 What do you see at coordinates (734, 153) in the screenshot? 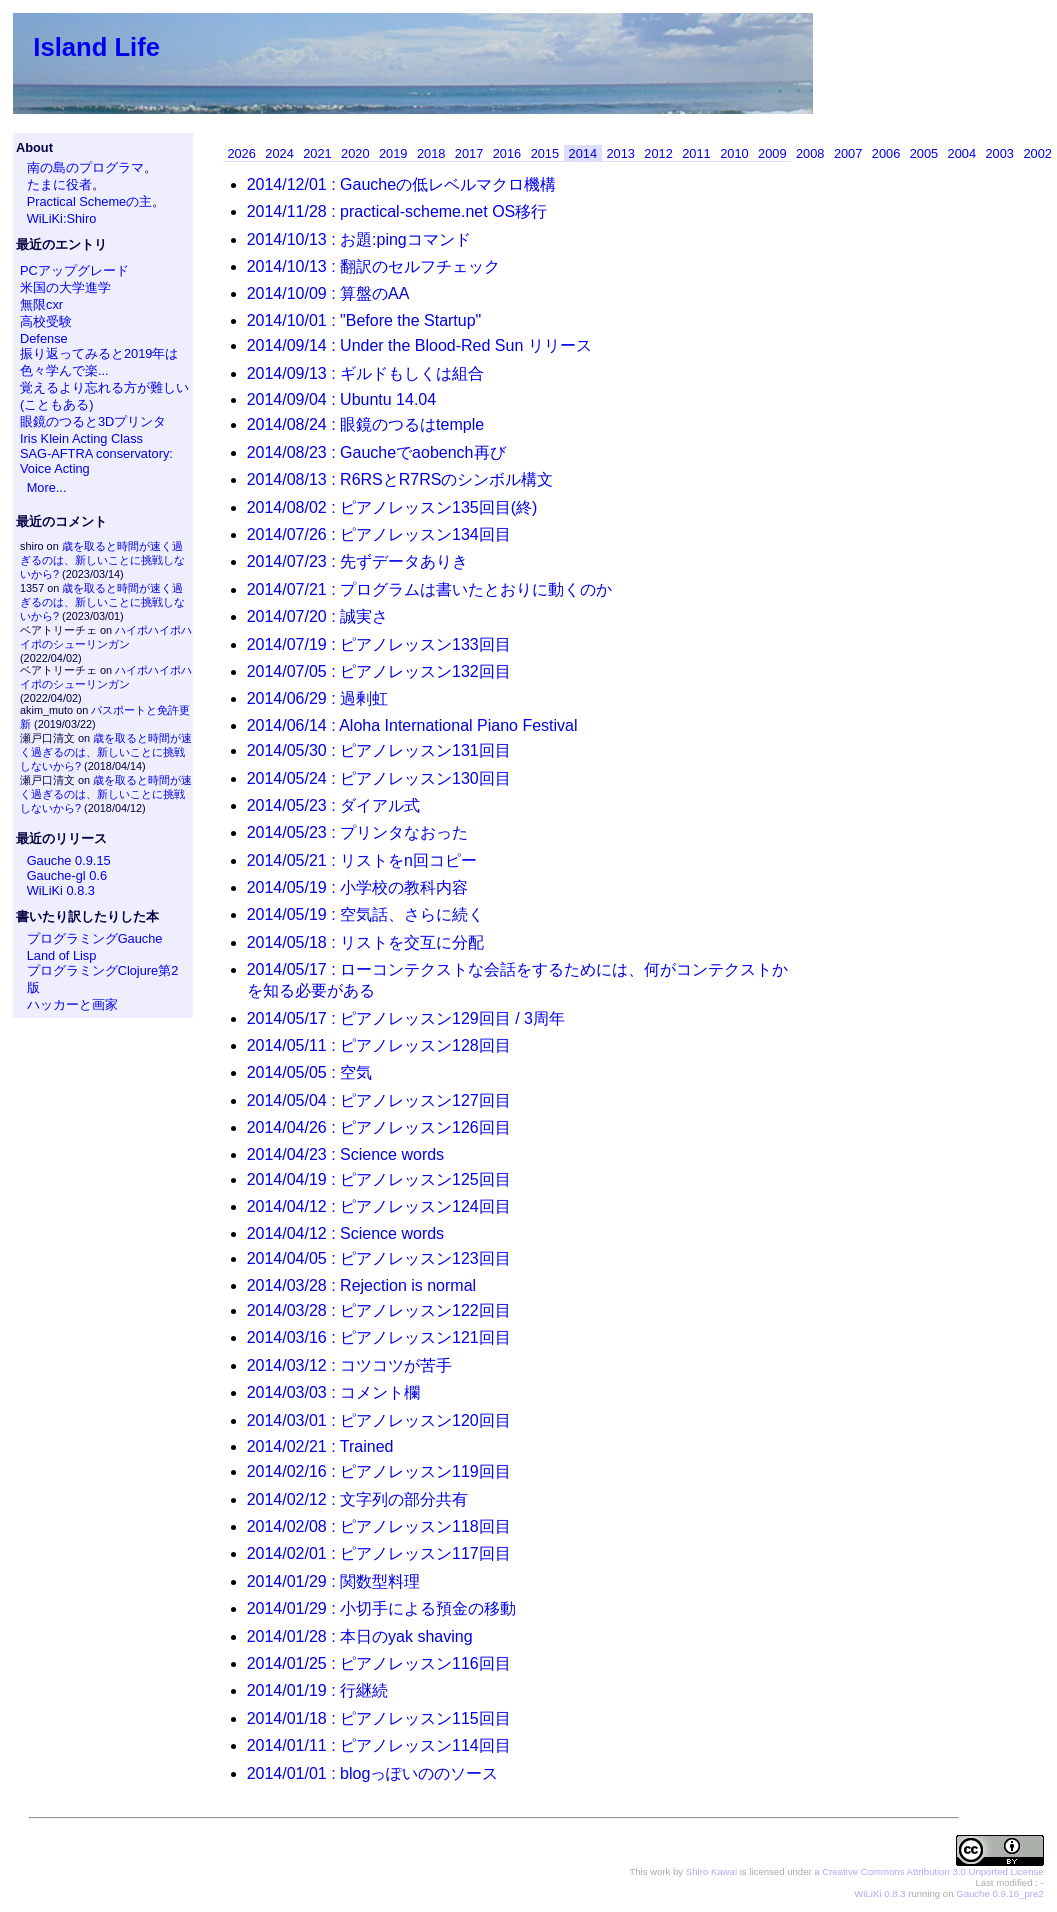
I see `2010` at bounding box center [734, 153].